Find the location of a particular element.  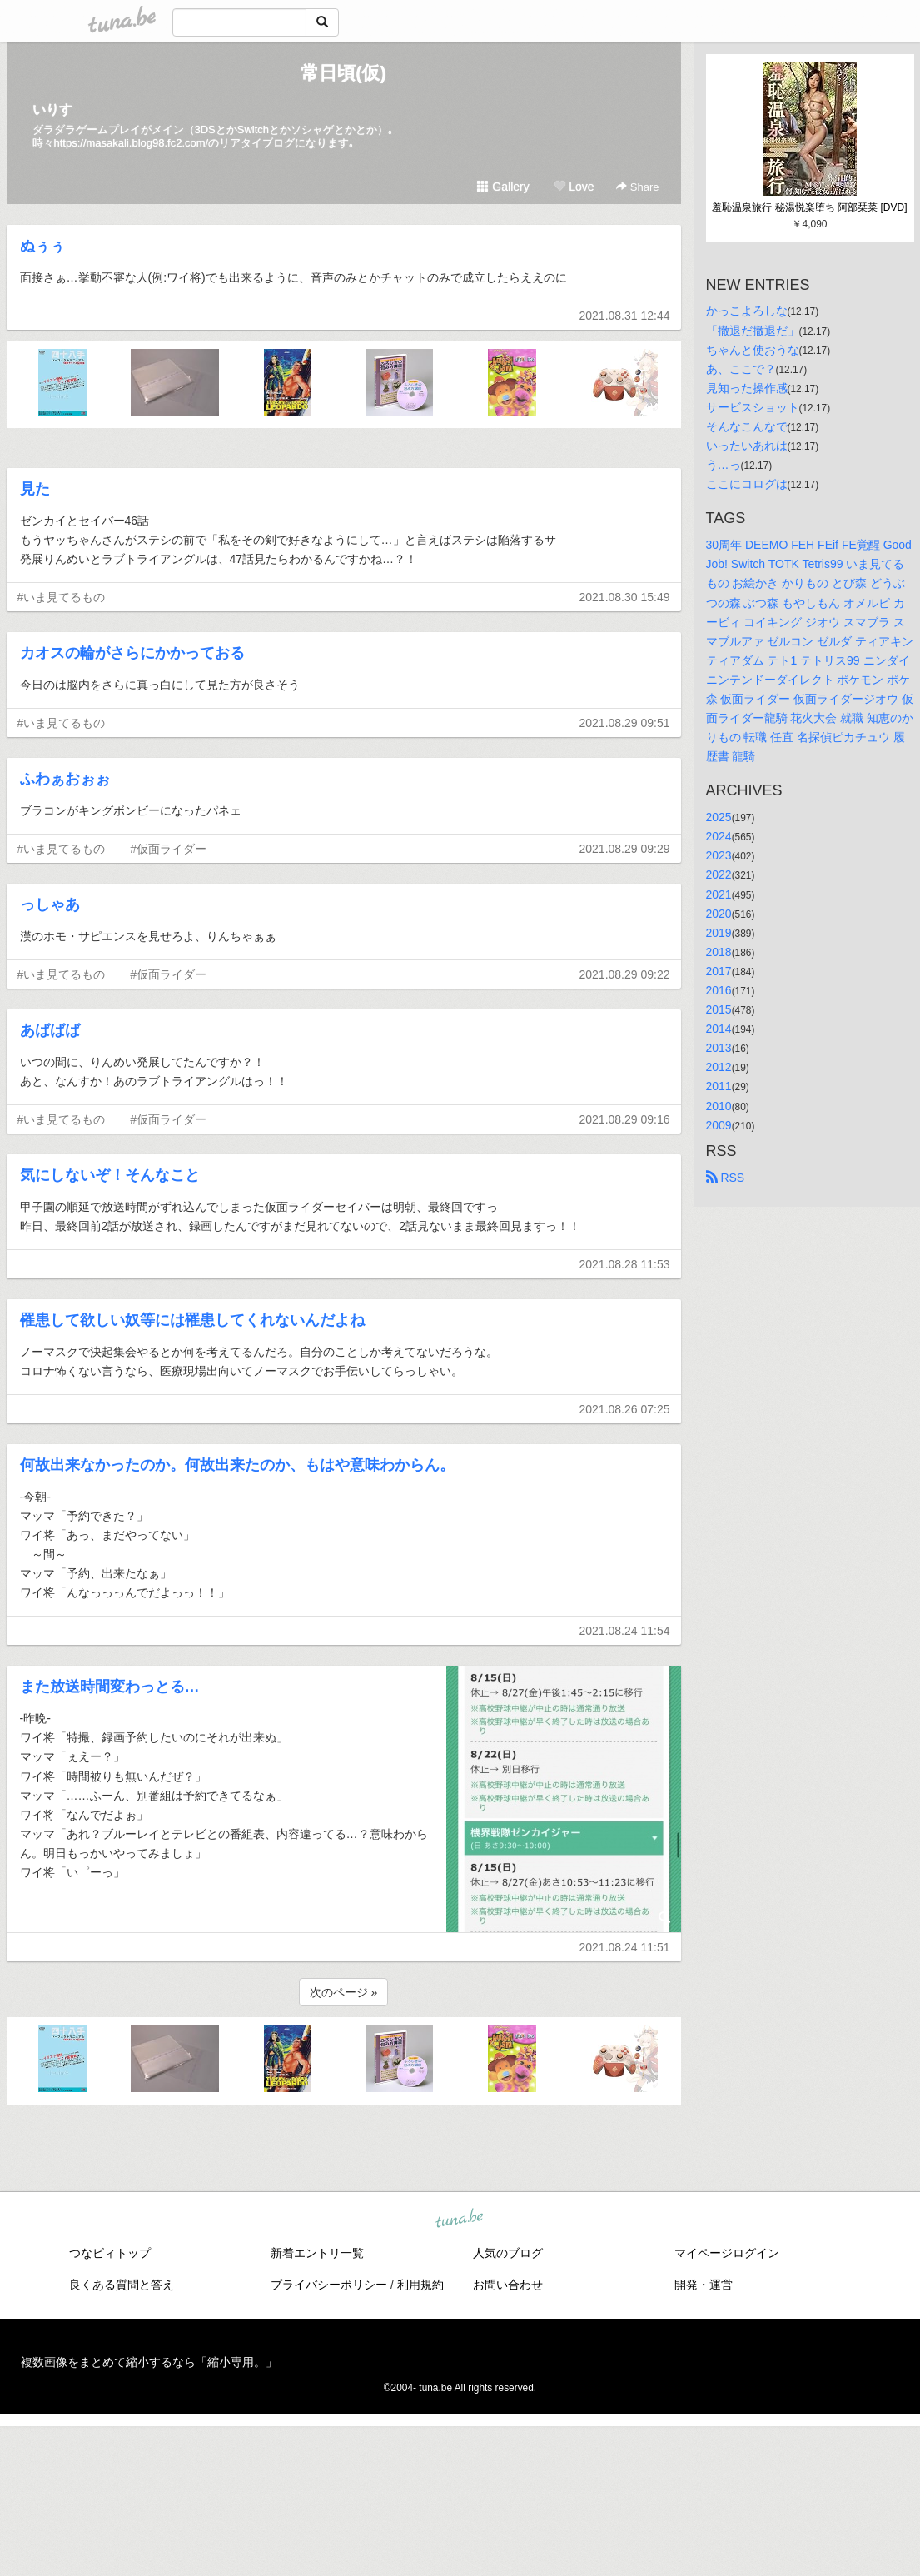

良くある質問と答え is located at coordinates (121, 2284).